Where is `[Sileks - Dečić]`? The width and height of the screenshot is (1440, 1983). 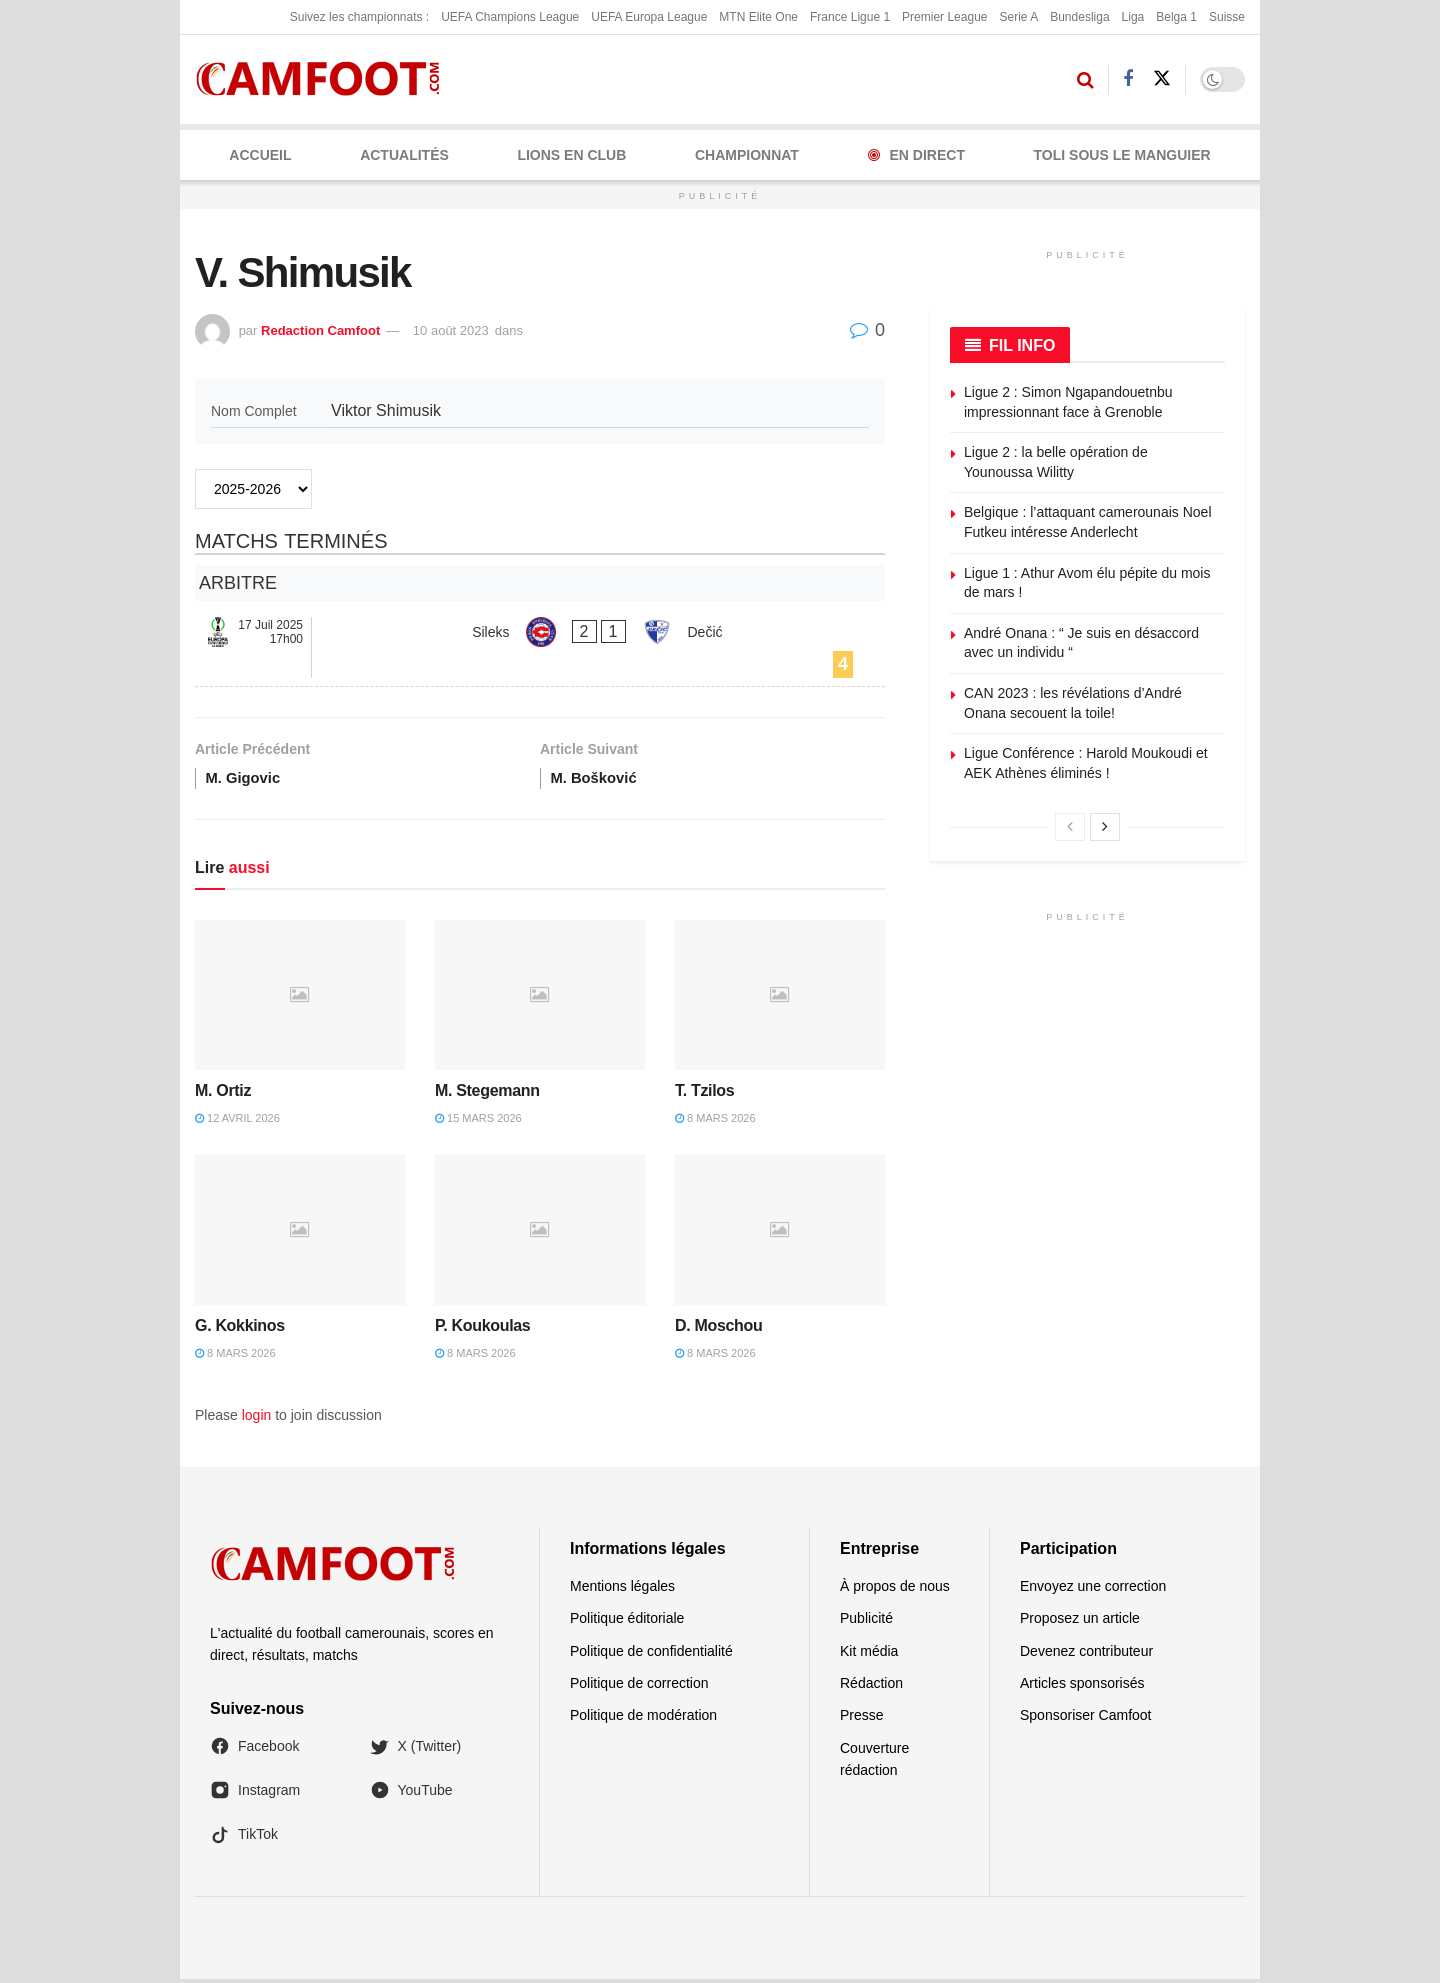
[Sileks - Dečić] is located at coordinates (540, 647).